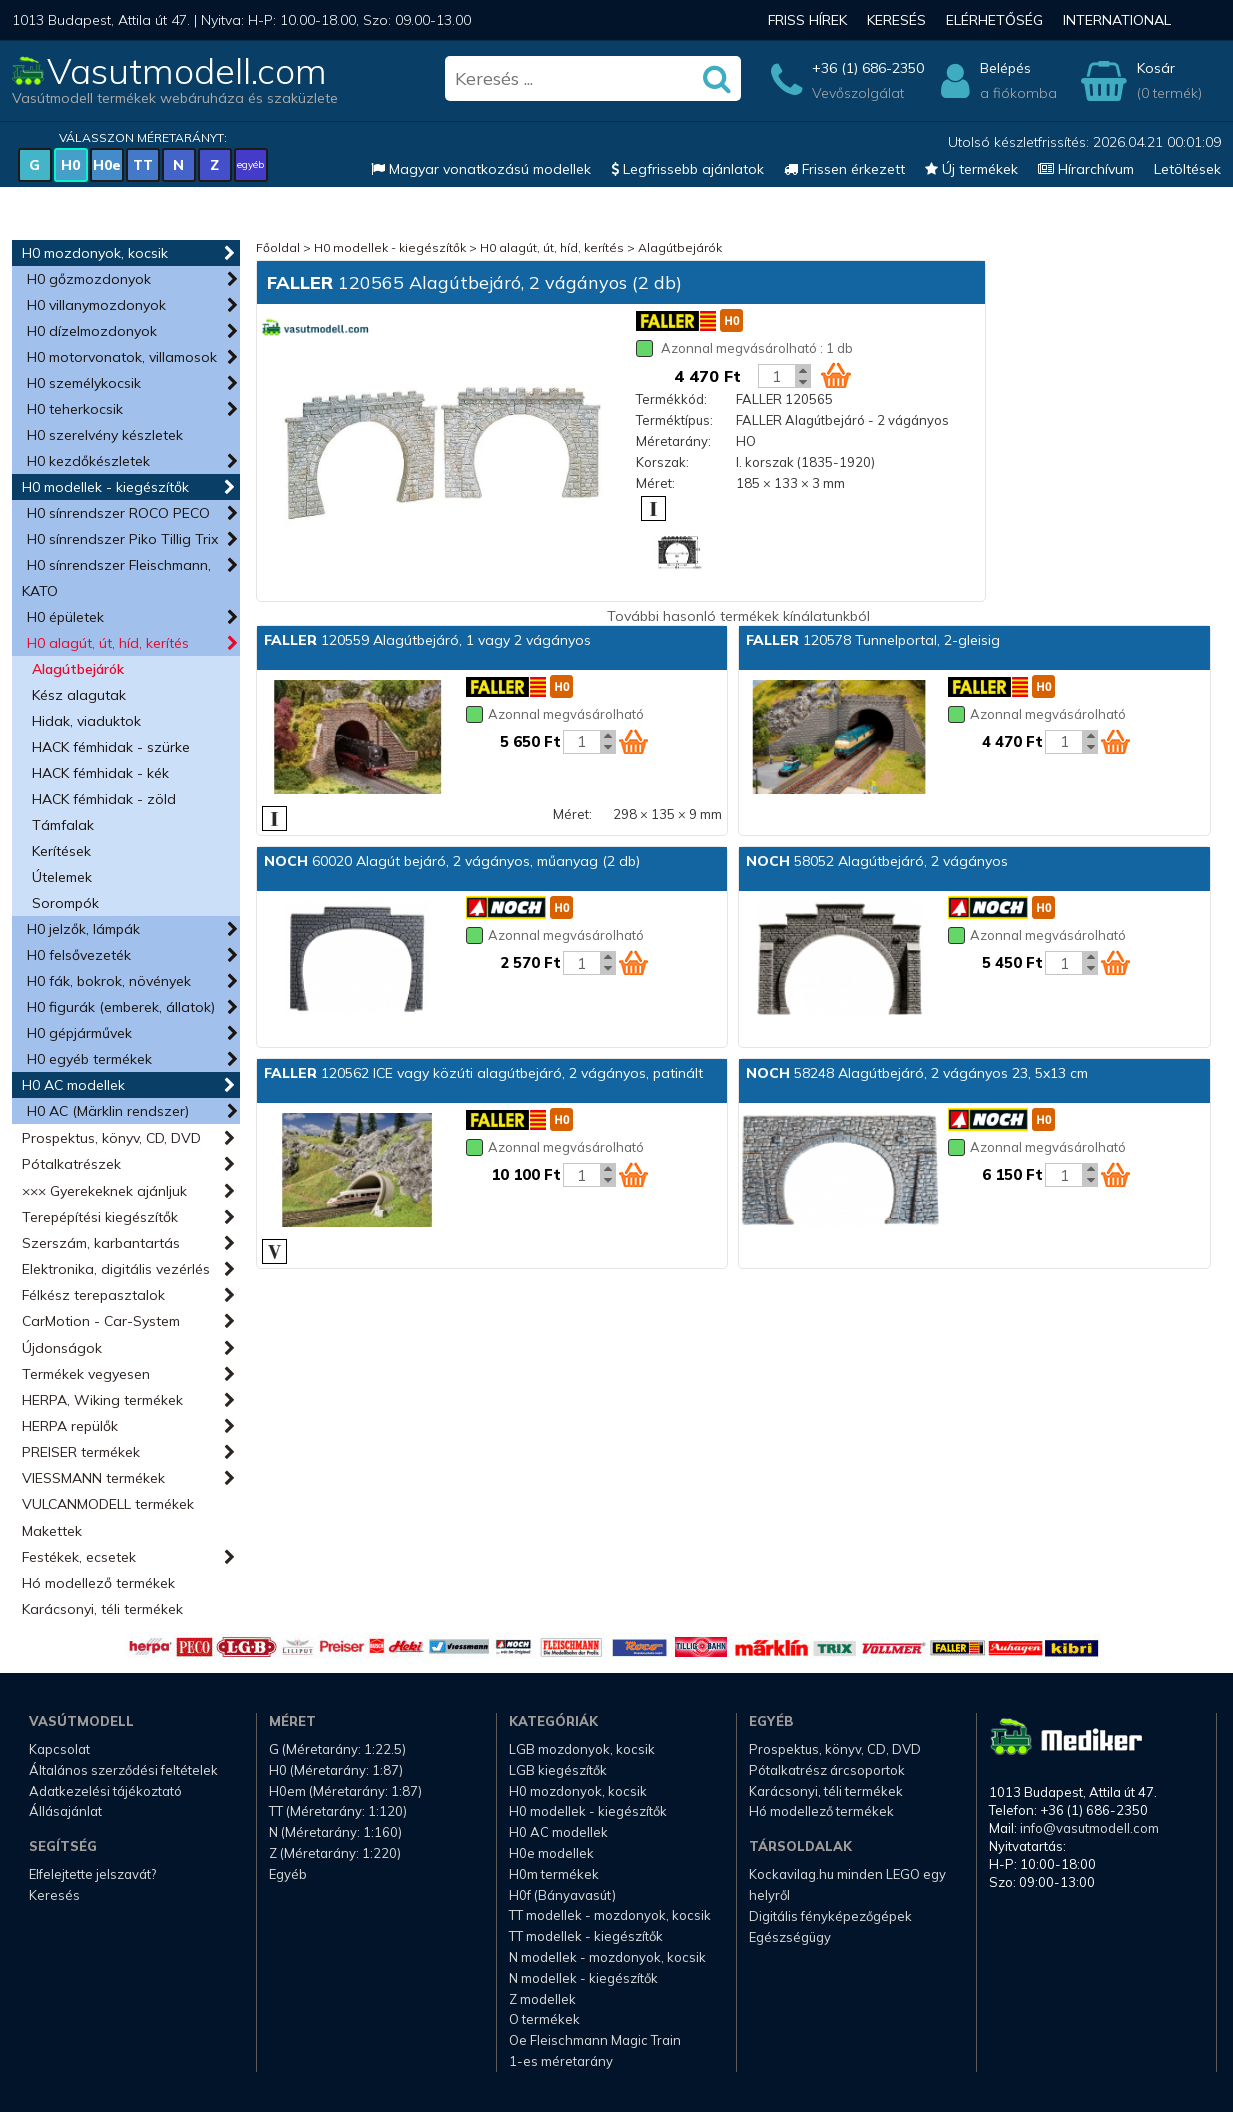 Image resolution: width=1233 pixels, height=2112 pixels. Describe the element at coordinates (674, 420) in the screenshot. I see `Terméktípus:` at that location.